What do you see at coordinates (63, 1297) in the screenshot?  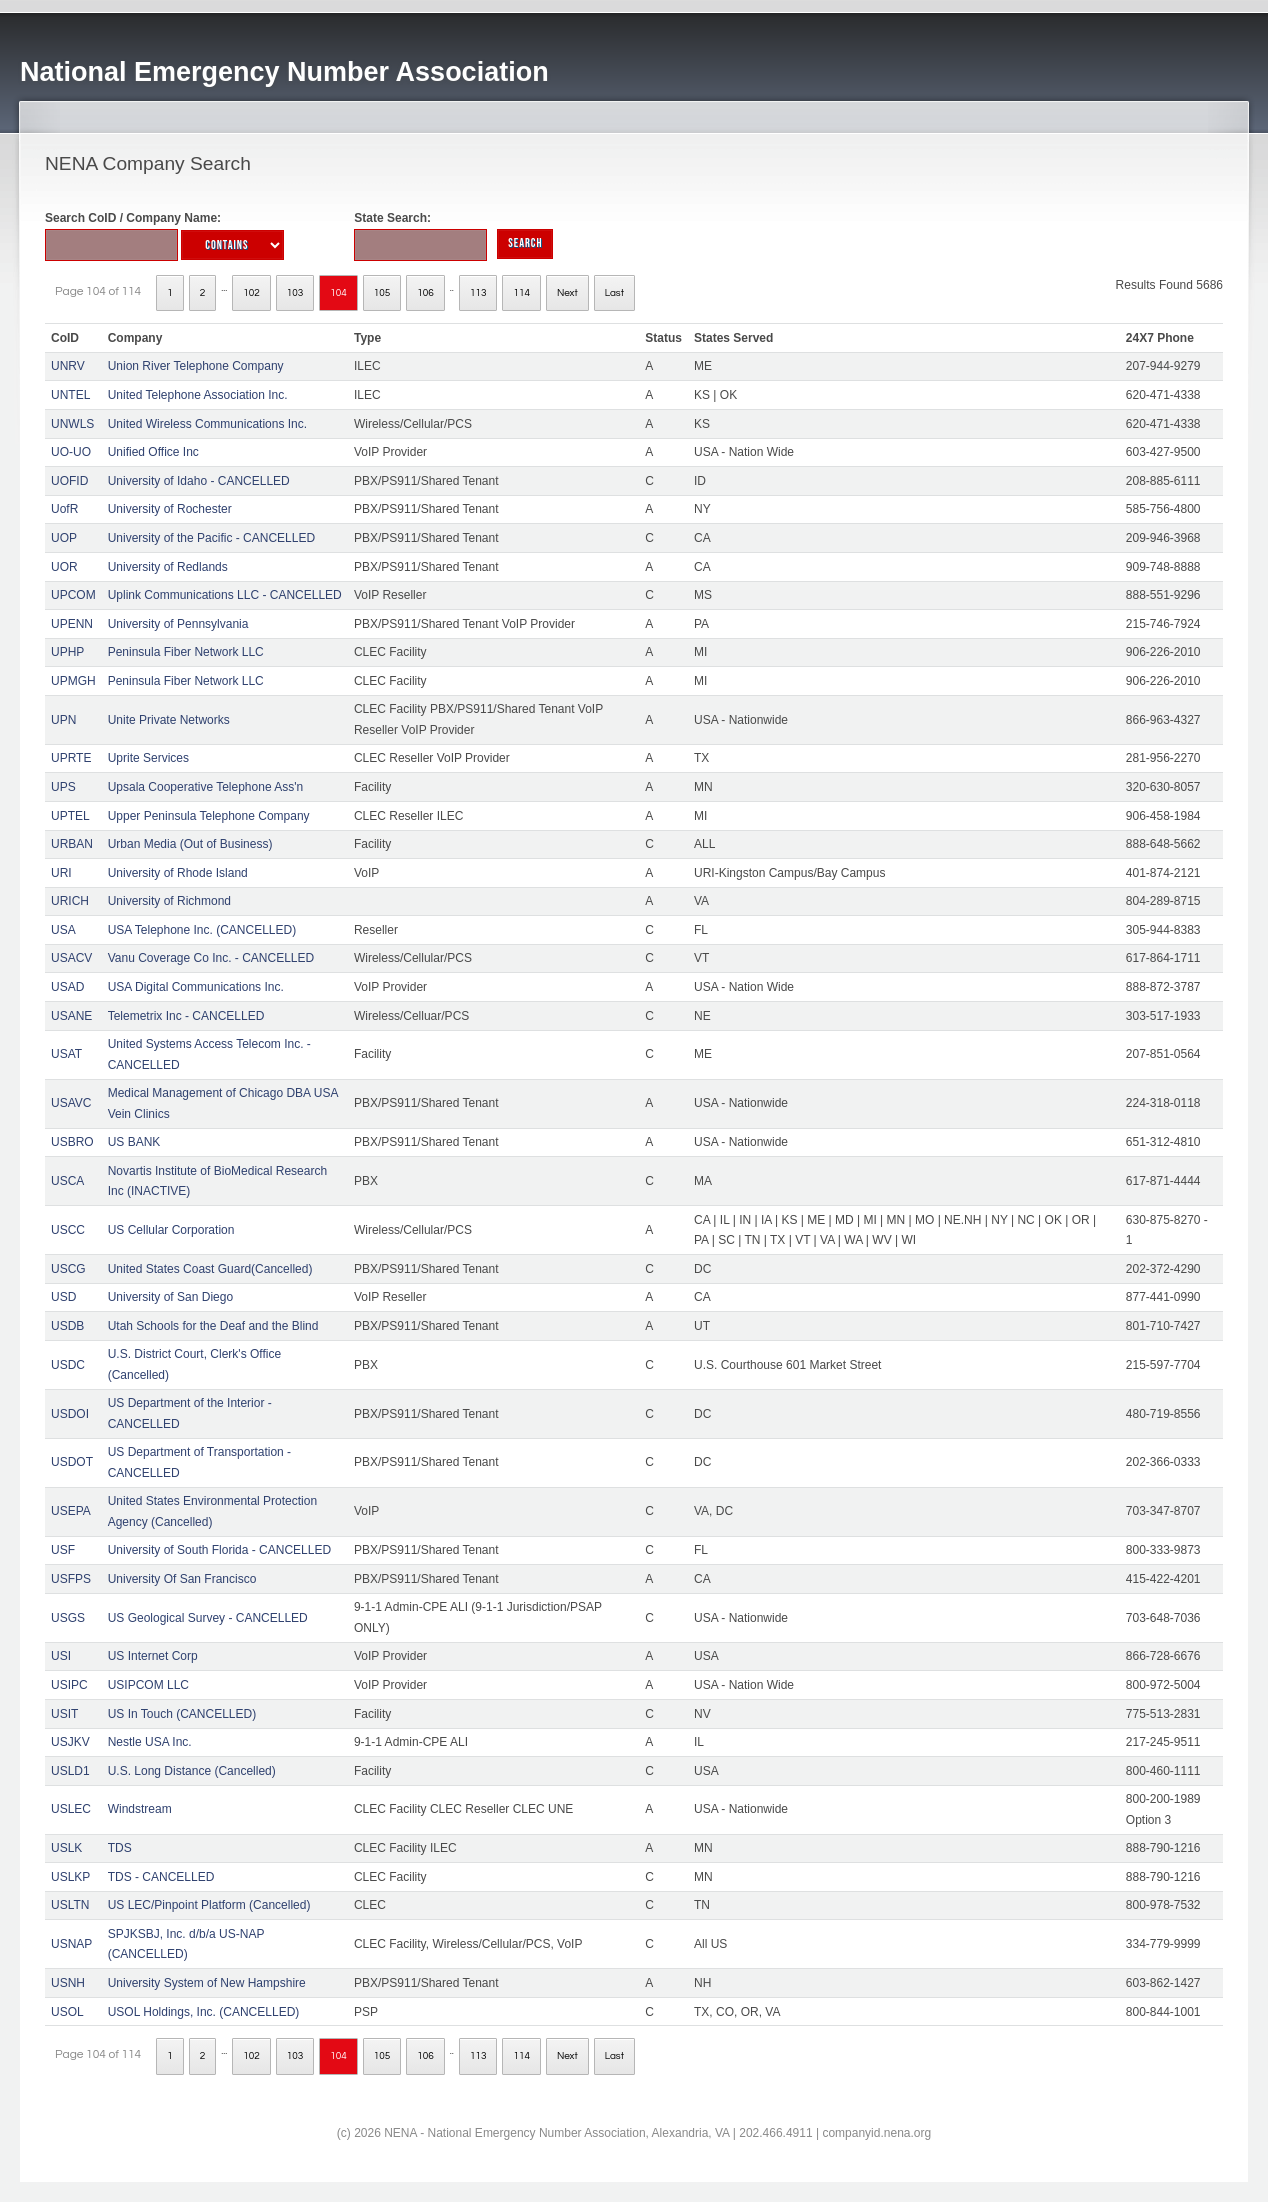 I see `USD` at bounding box center [63, 1297].